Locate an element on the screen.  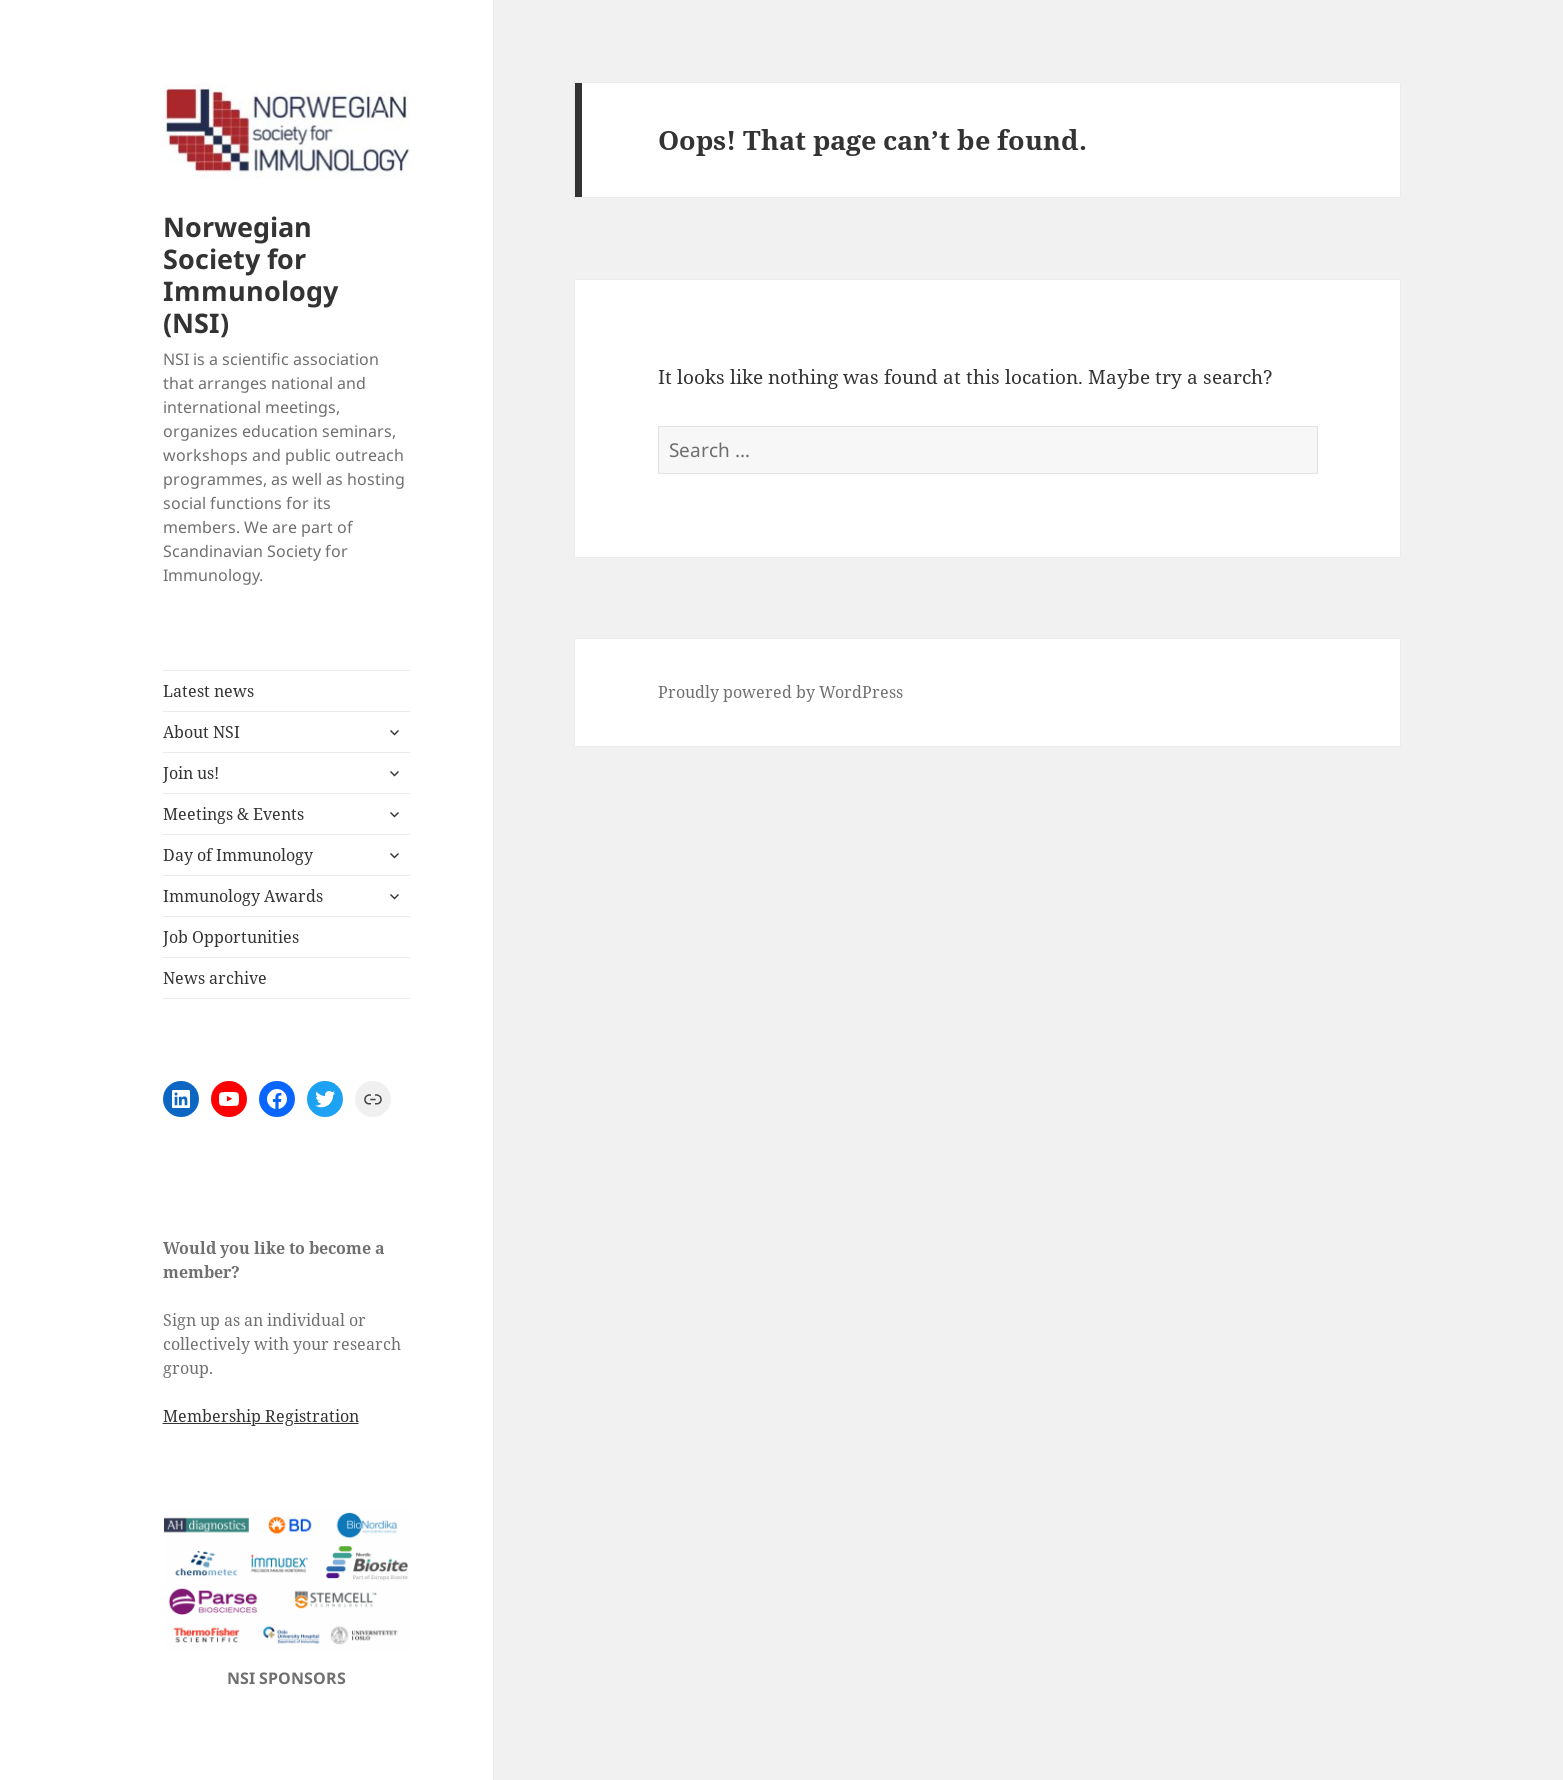
Proudly powered by WordPress is located at coordinates (780, 692).